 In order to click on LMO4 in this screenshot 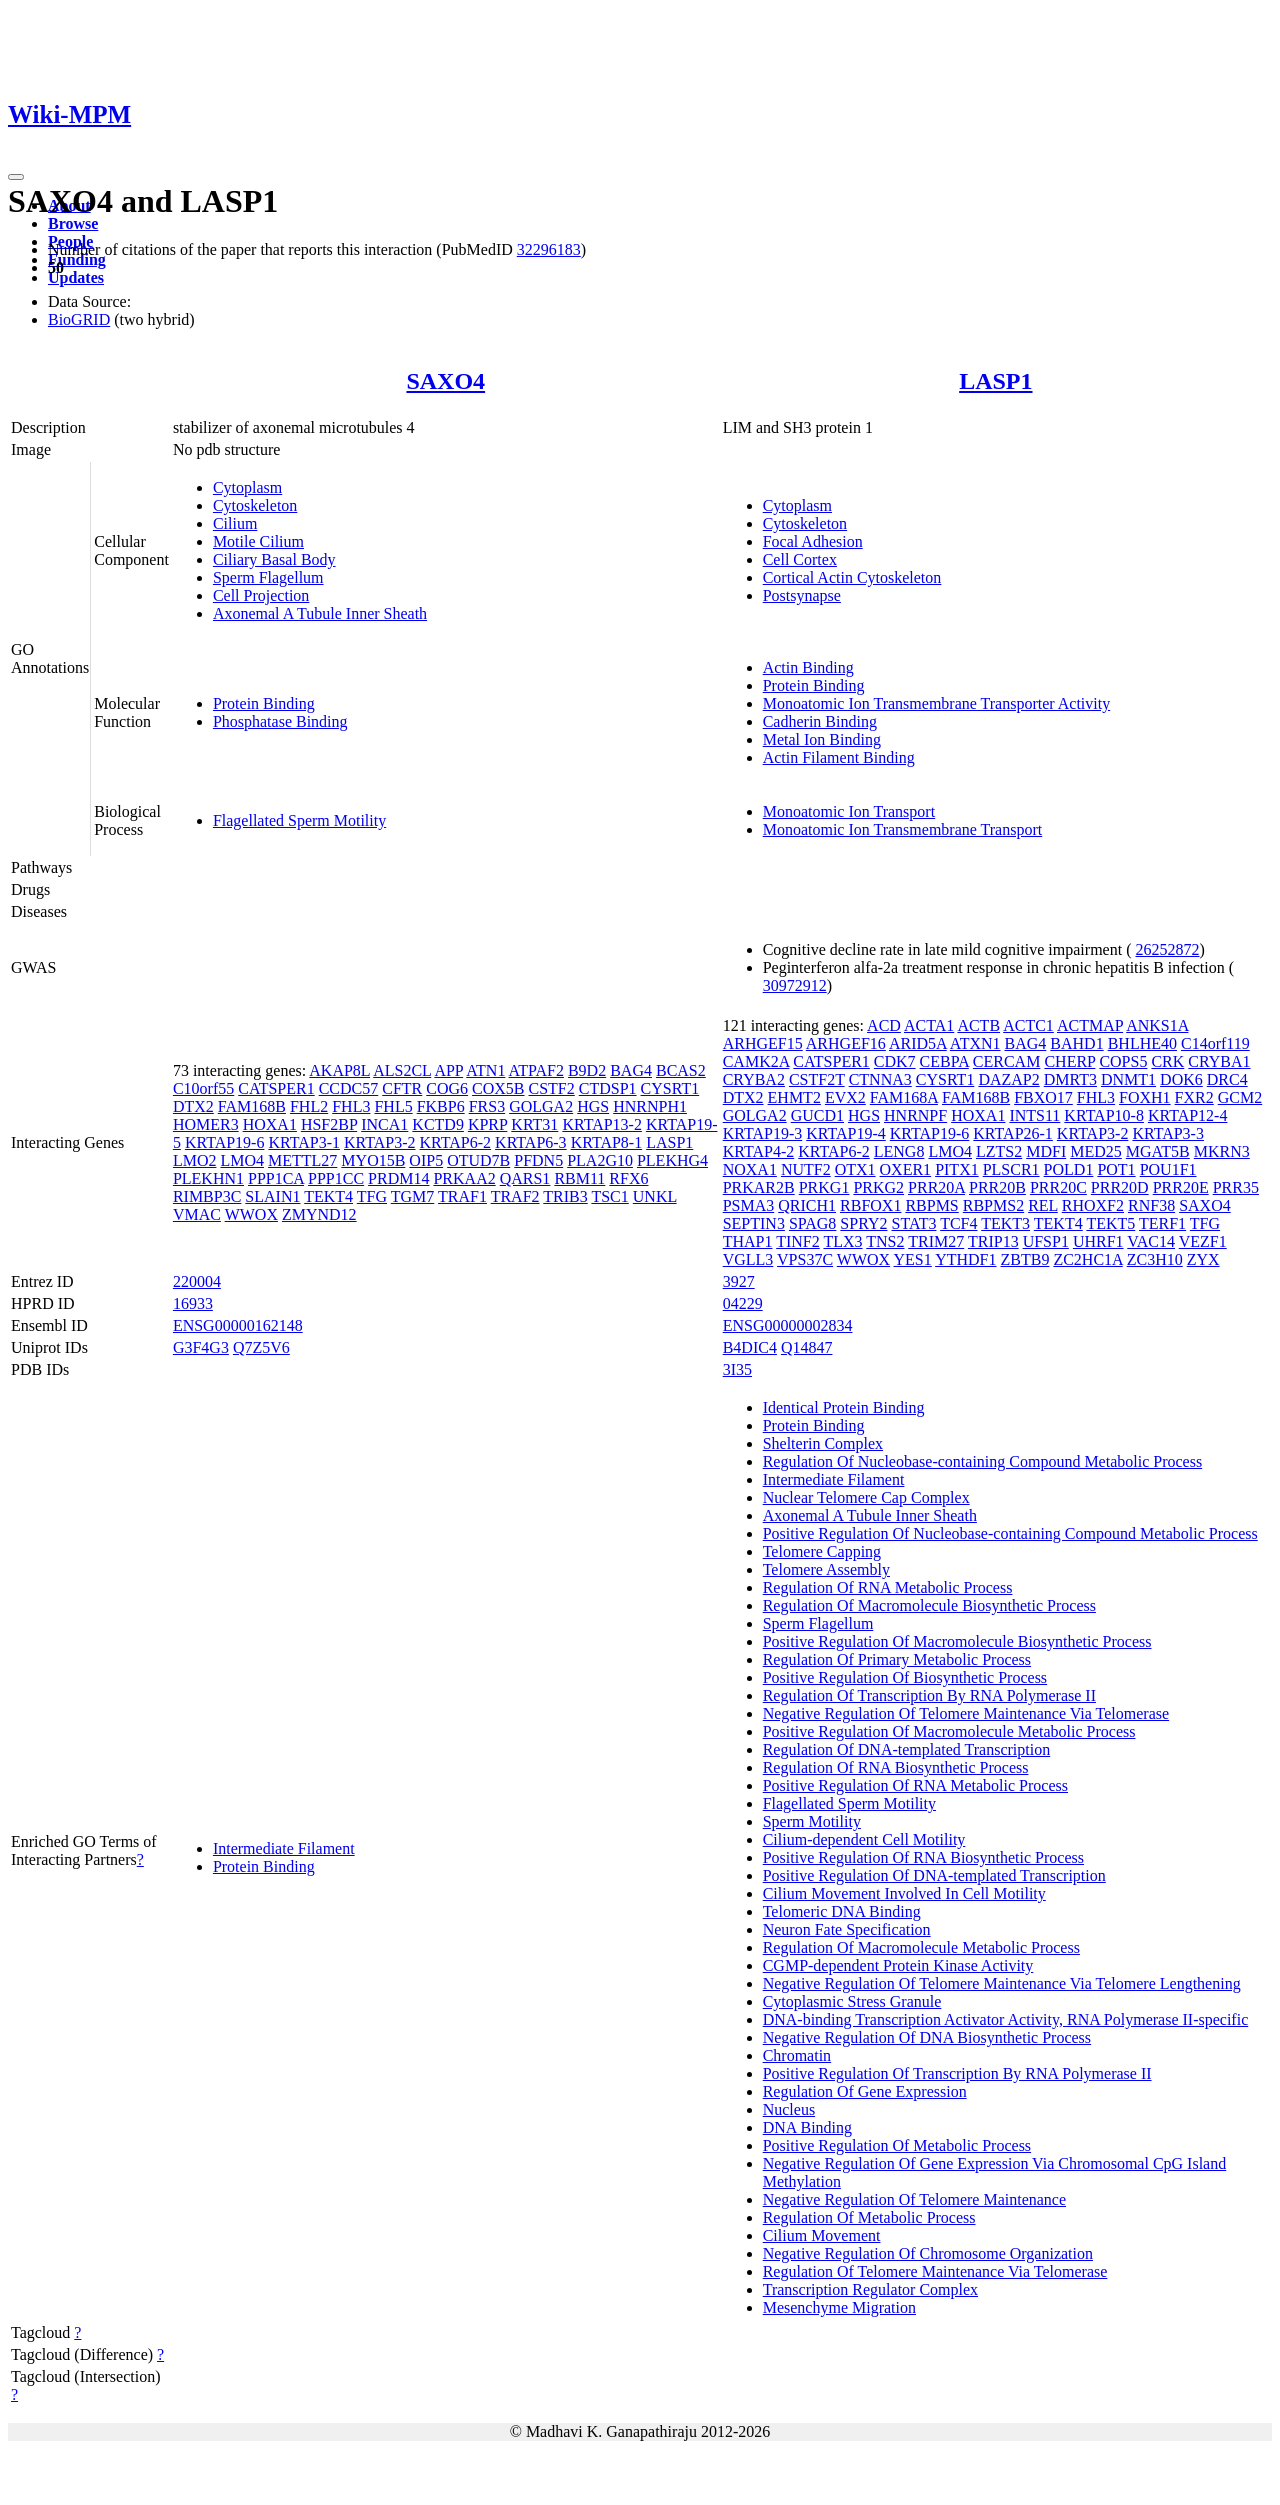, I will do `click(242, 1160)`.